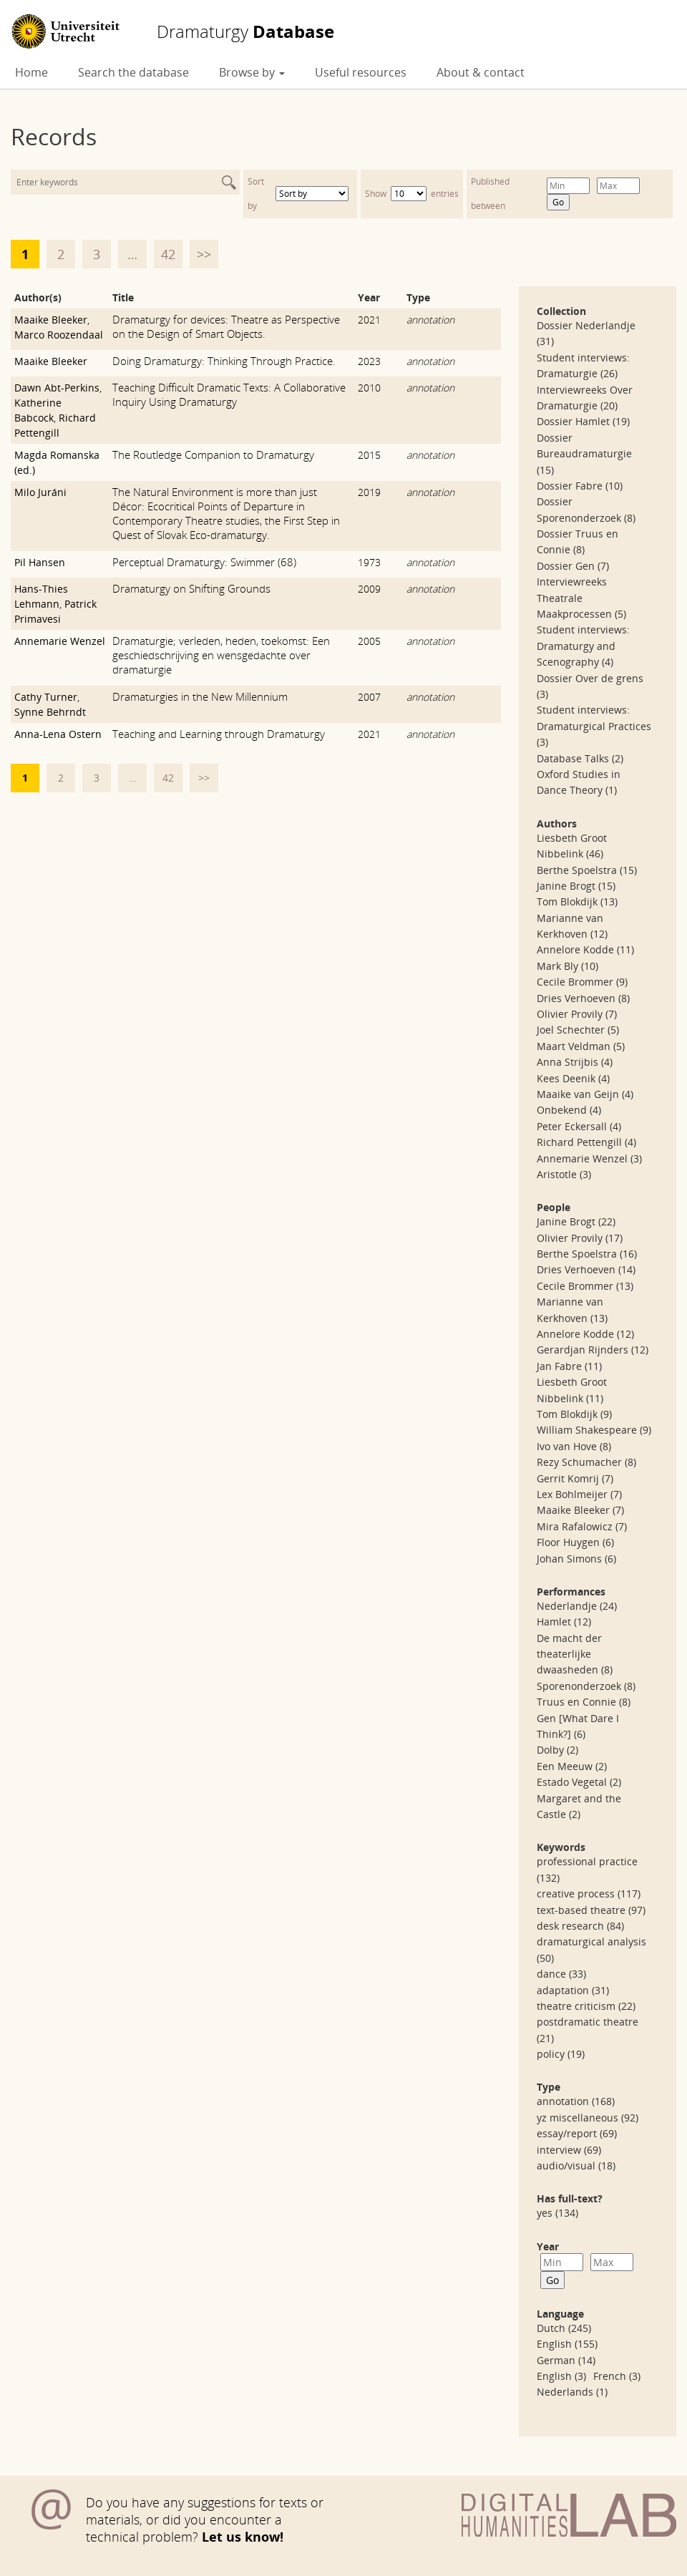  Describe the element at coordinates (224, 361) in the screenshot. I see `Doing Dramaturgy: Thinking Through Practice.` at that location.